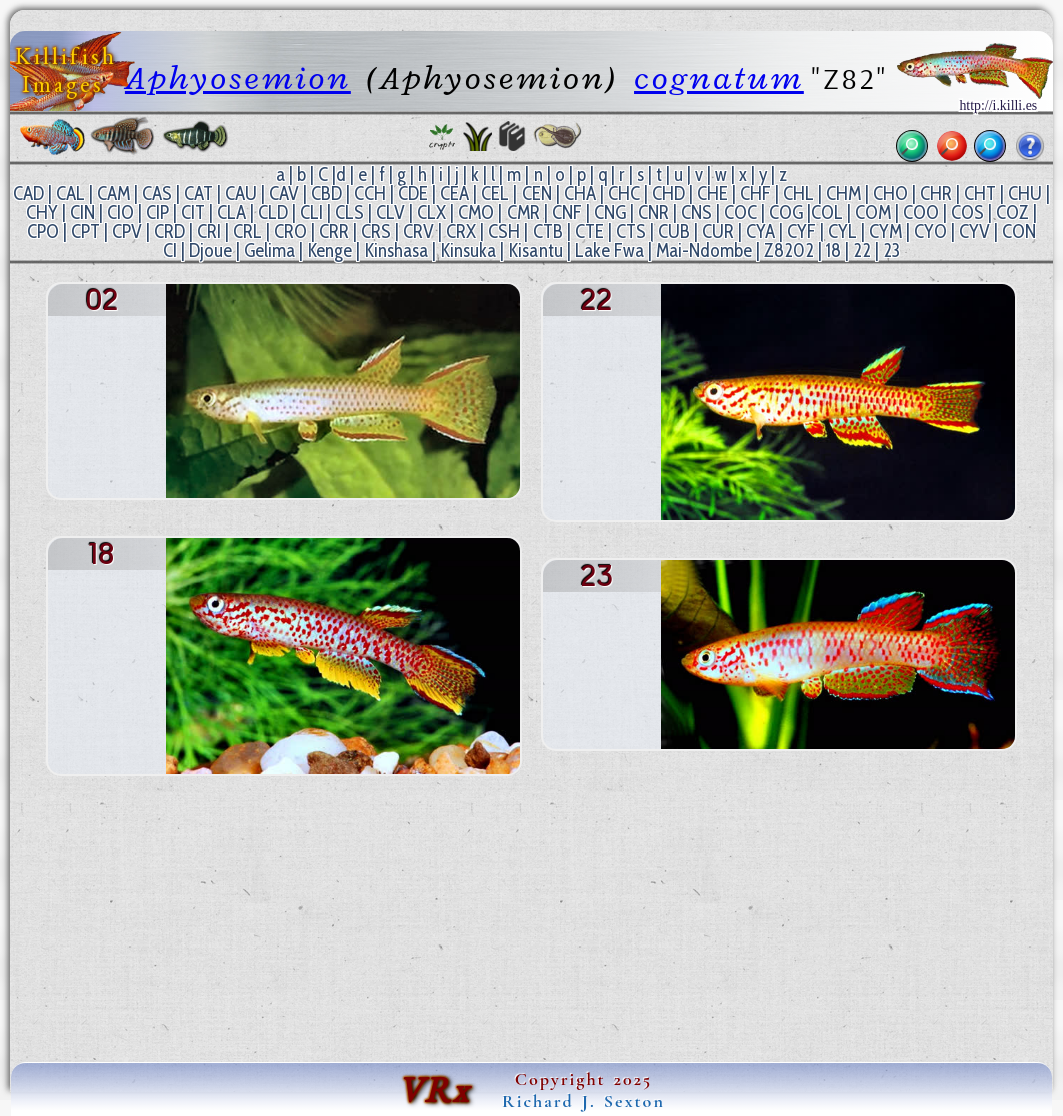  What do you see at coordinates (329, 250) in the screenshot?
I see `Kenge` at bounding box center [329, 250].